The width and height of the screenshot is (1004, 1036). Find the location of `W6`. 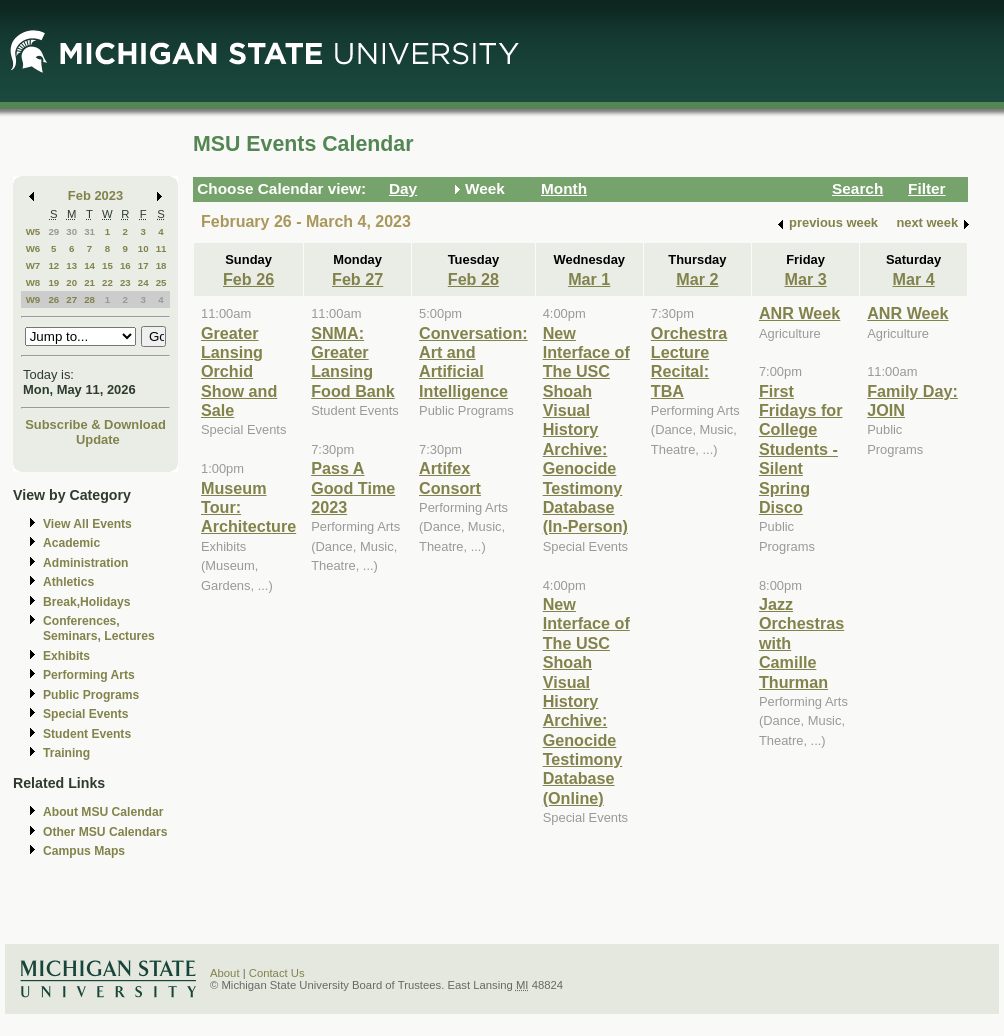

W6 is located at coordinates (33, 248).